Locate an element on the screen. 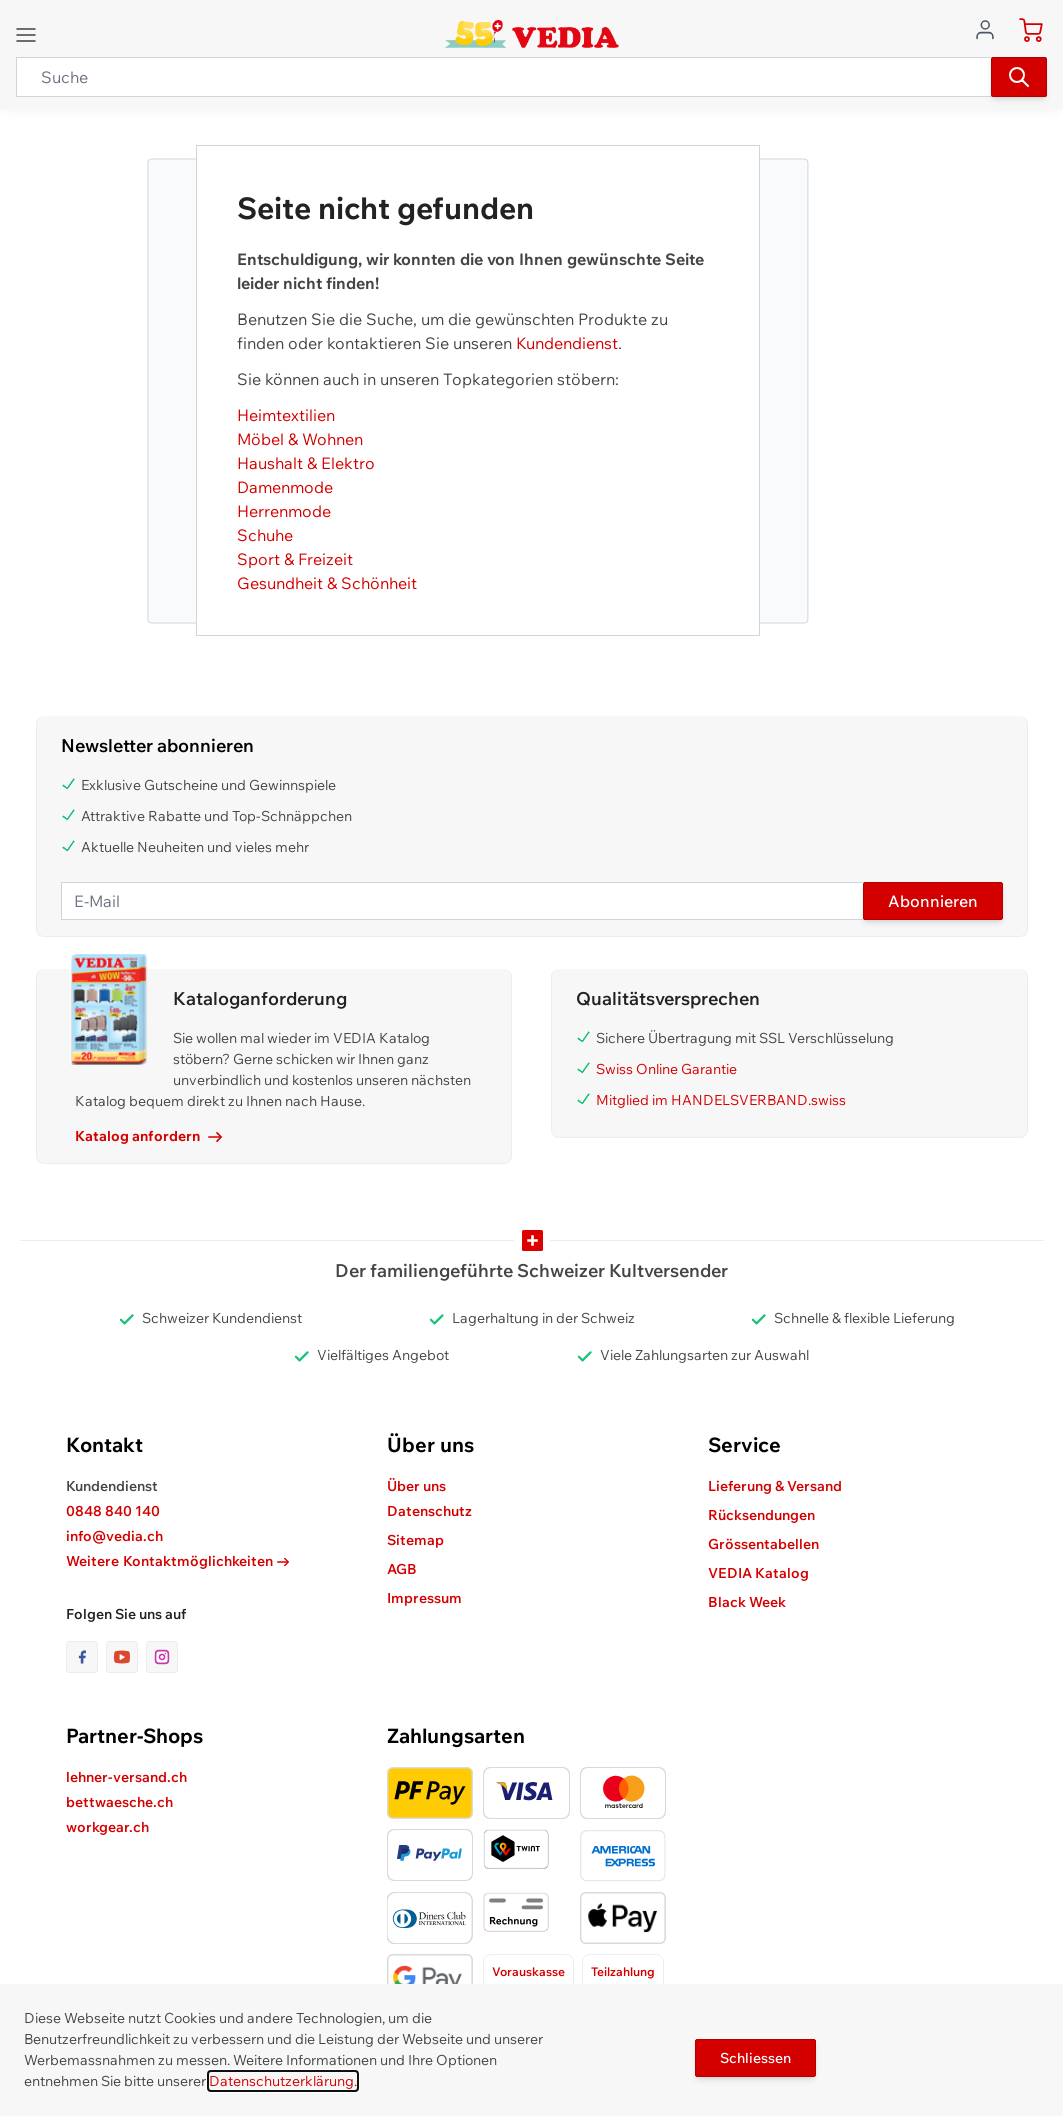 This screenshot has height=2116, width=1063. Katalog anfordern is located at coordinates (148, 1136).